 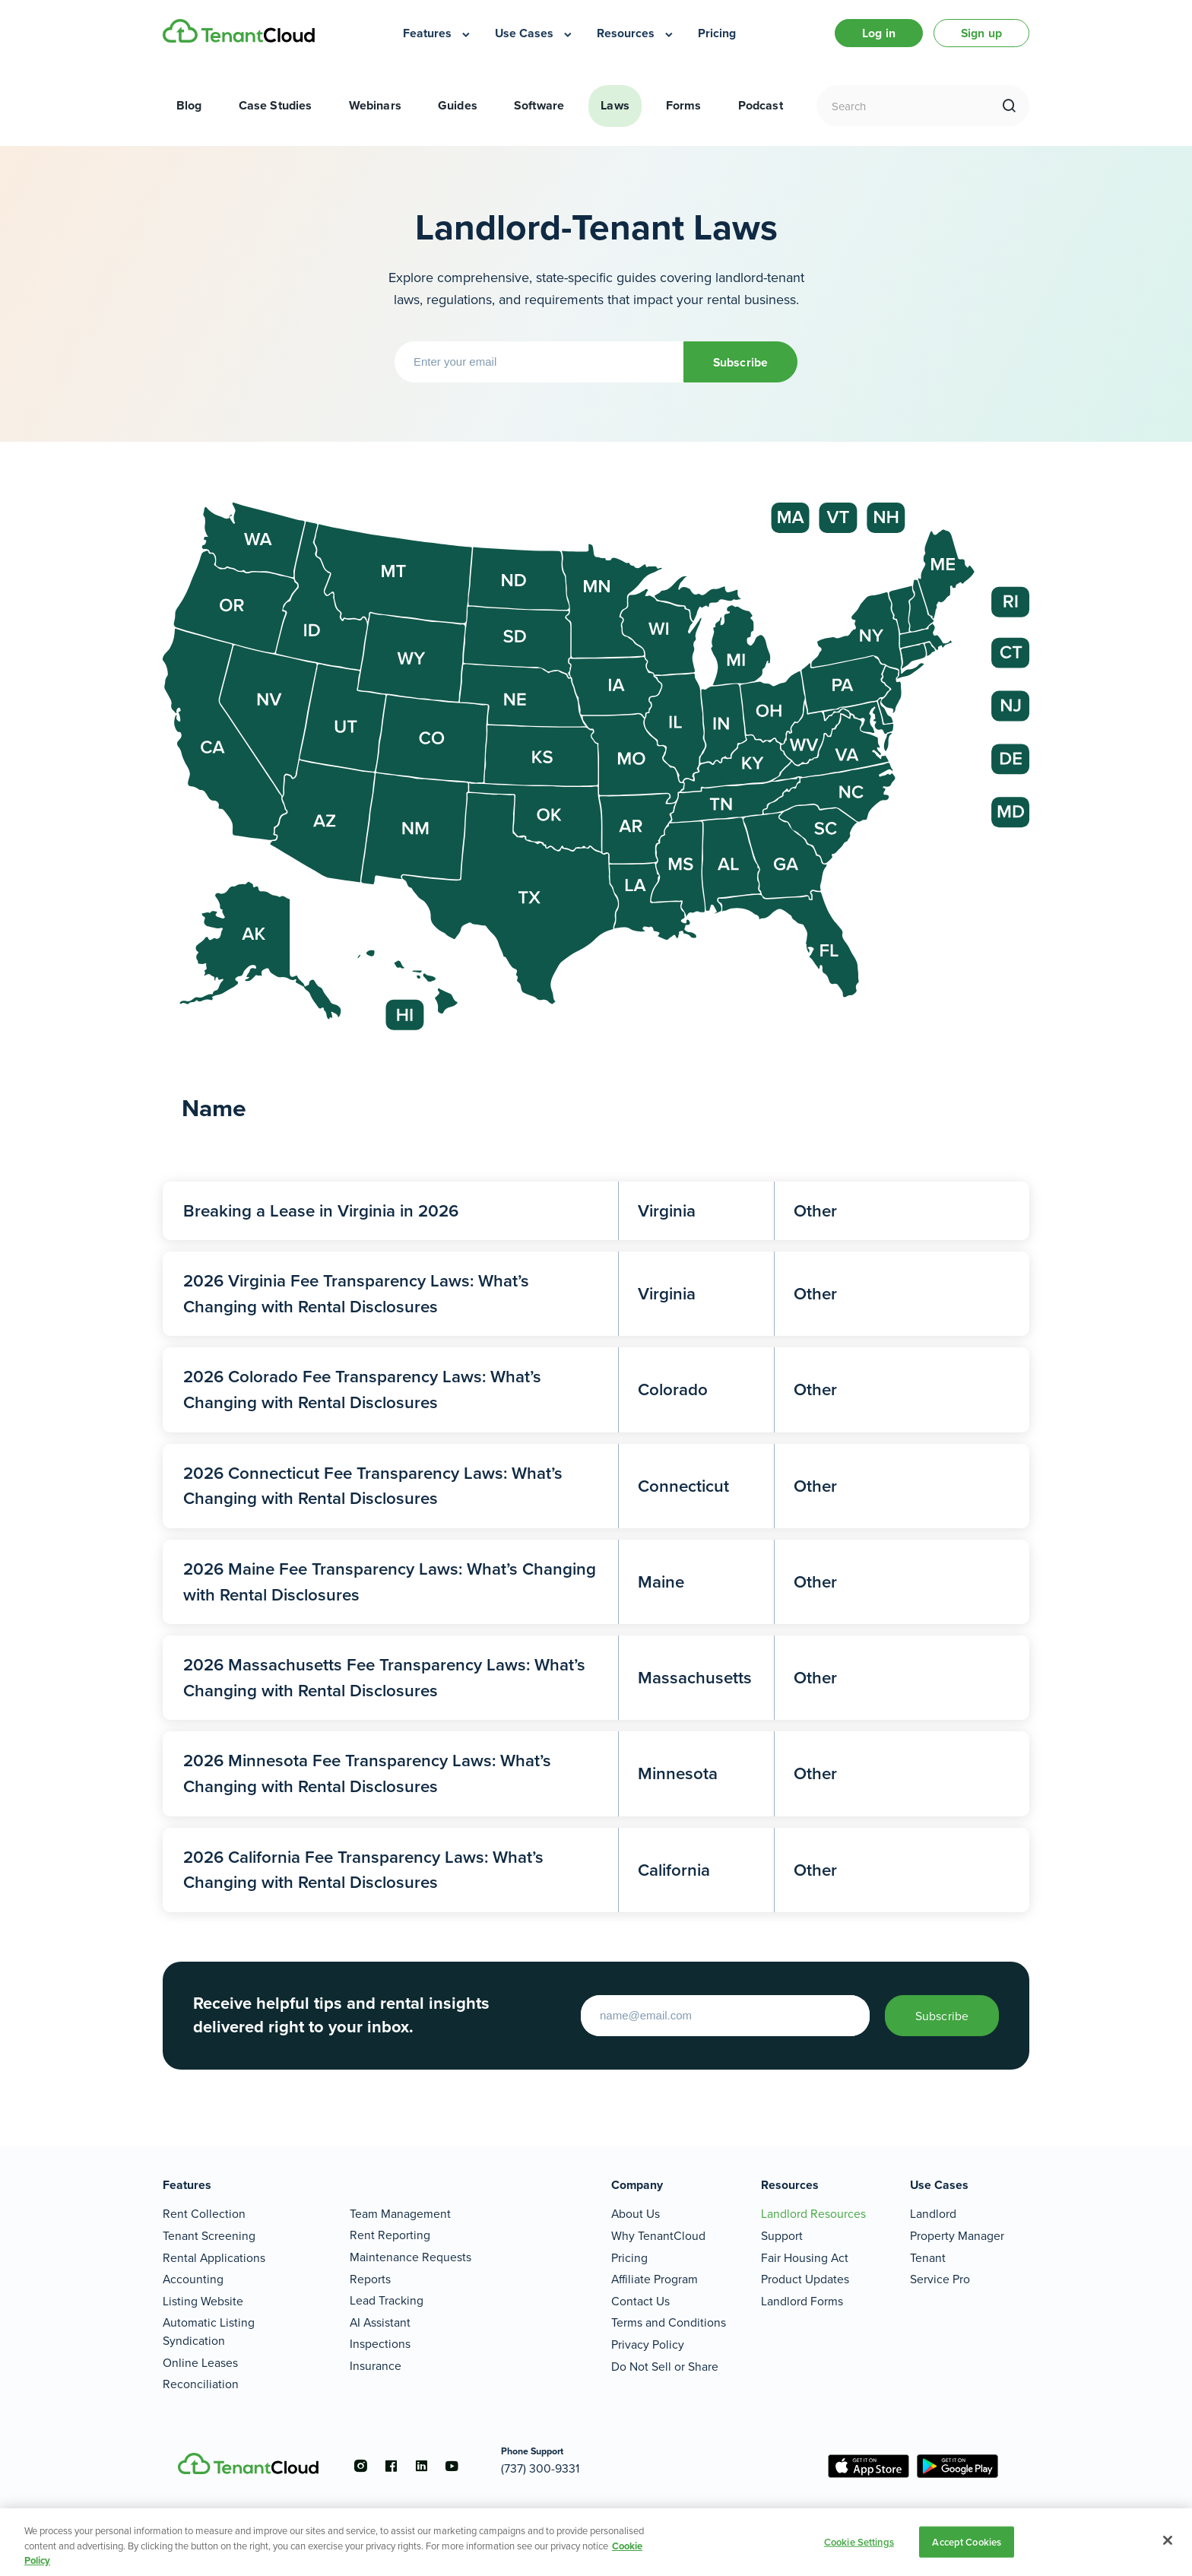 What do you see at coordinates (360, 2465) in the screenshot?
I see `[Go to the instagram account]` at bounding box center [360, 2465].